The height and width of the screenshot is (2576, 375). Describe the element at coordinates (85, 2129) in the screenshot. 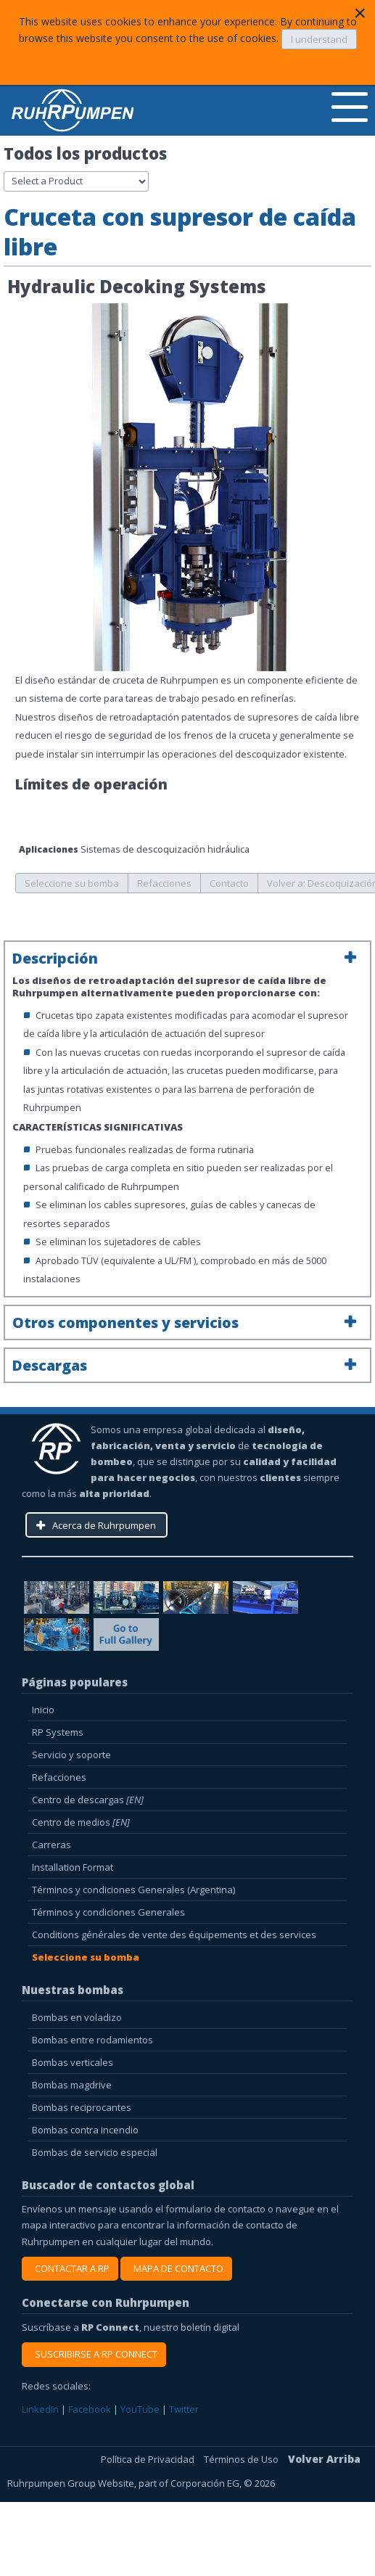

I see `Bombas contra incendio` at that location.